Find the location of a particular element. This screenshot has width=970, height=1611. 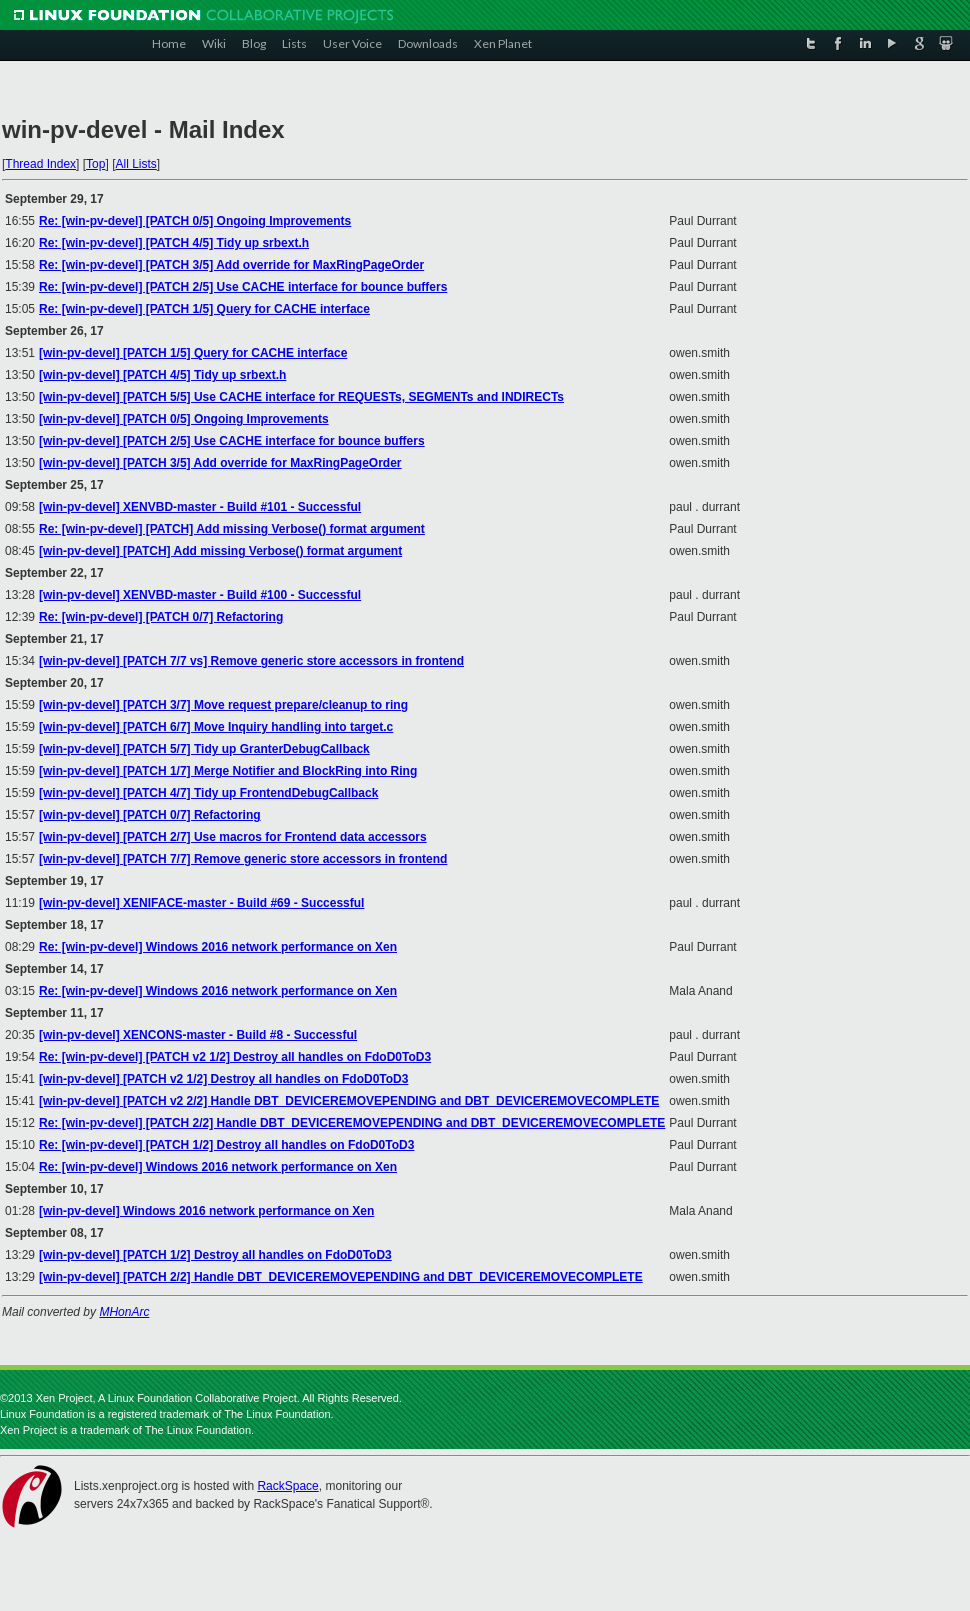

MHonArc is located at coordinates (124, 1312).